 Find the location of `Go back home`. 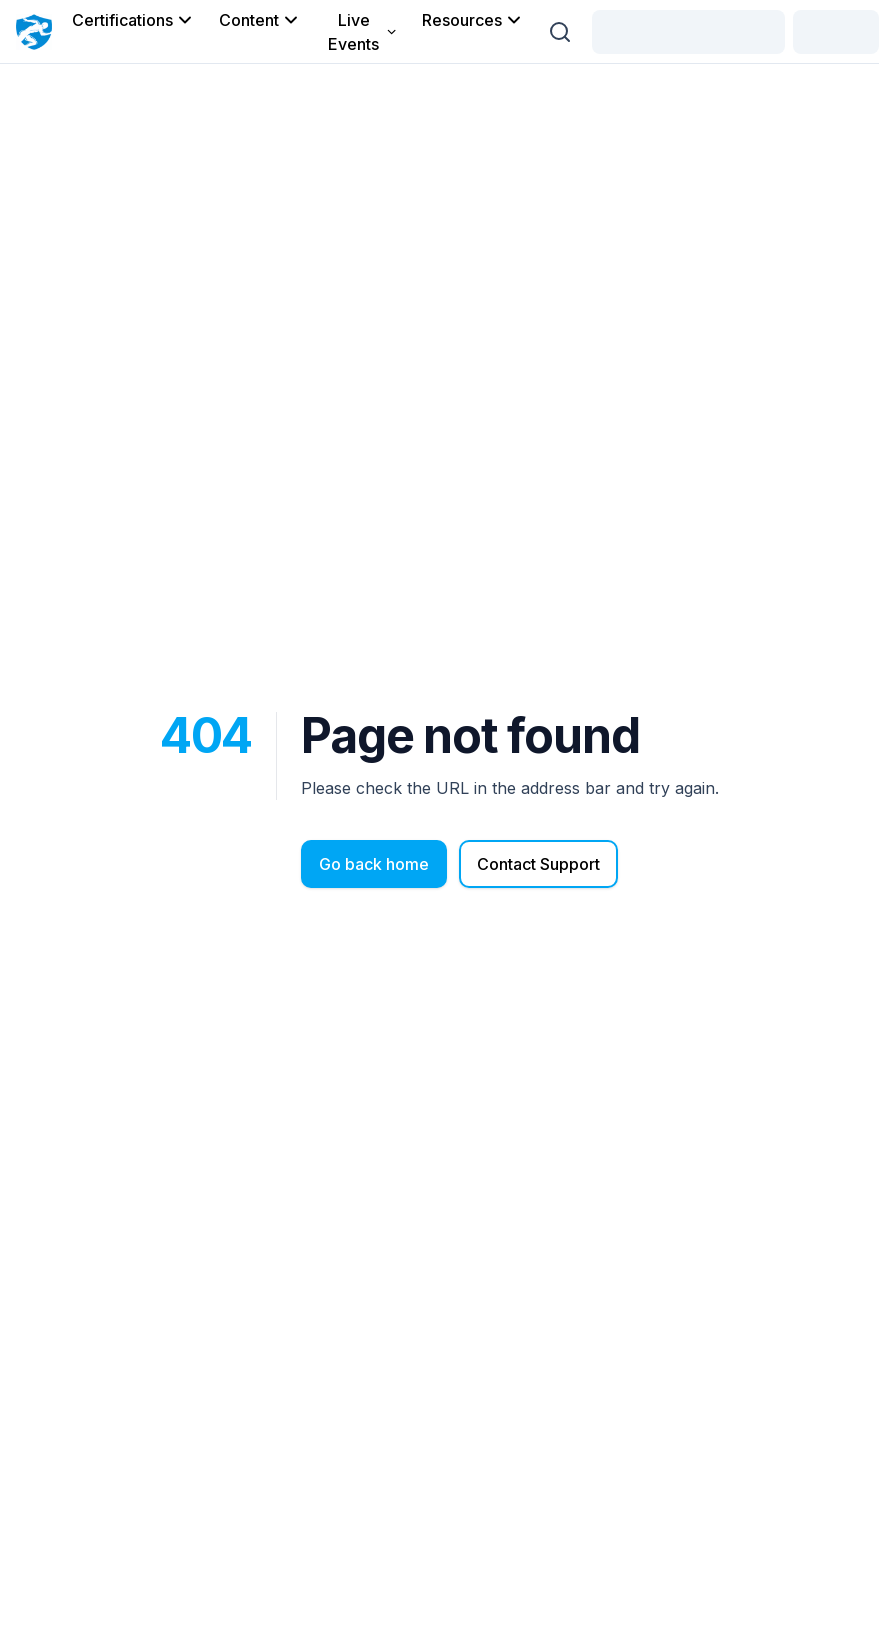

Go back home is located at coordinates (374, 864).